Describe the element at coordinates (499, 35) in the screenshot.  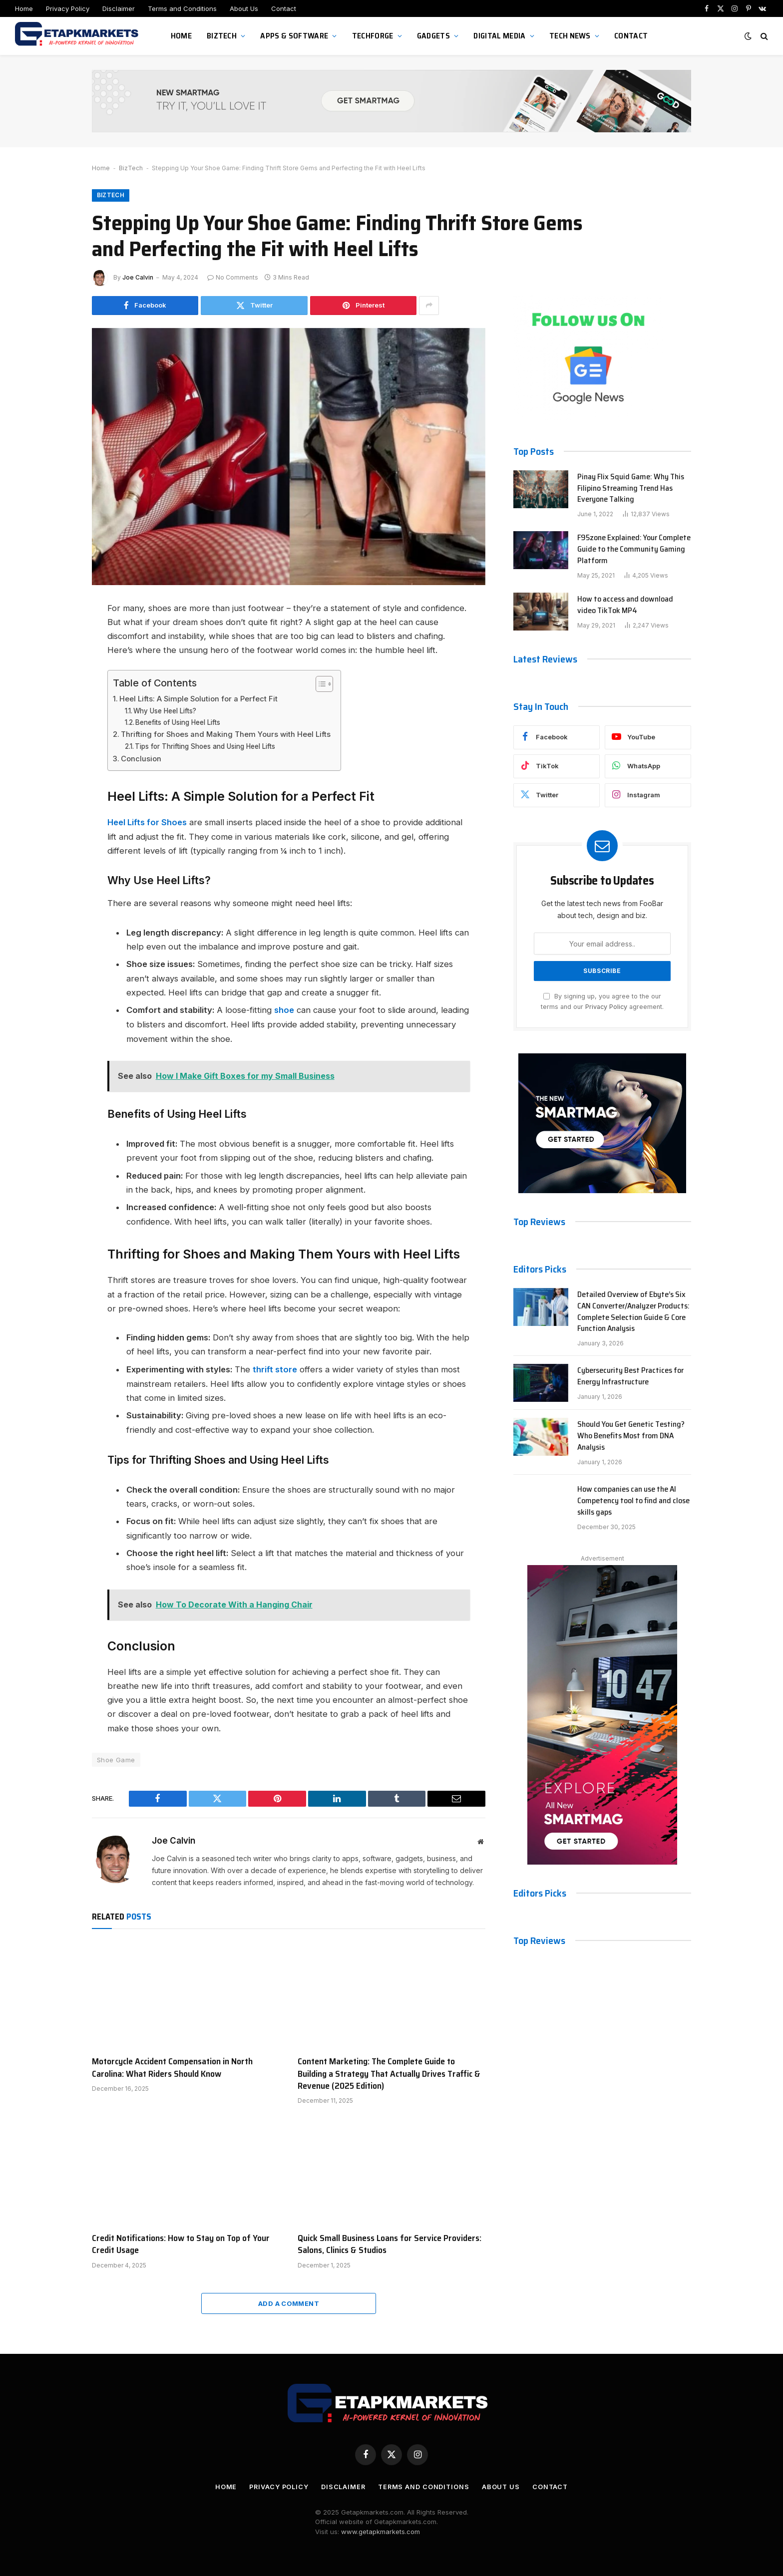
I see `Digital Media` at that location.